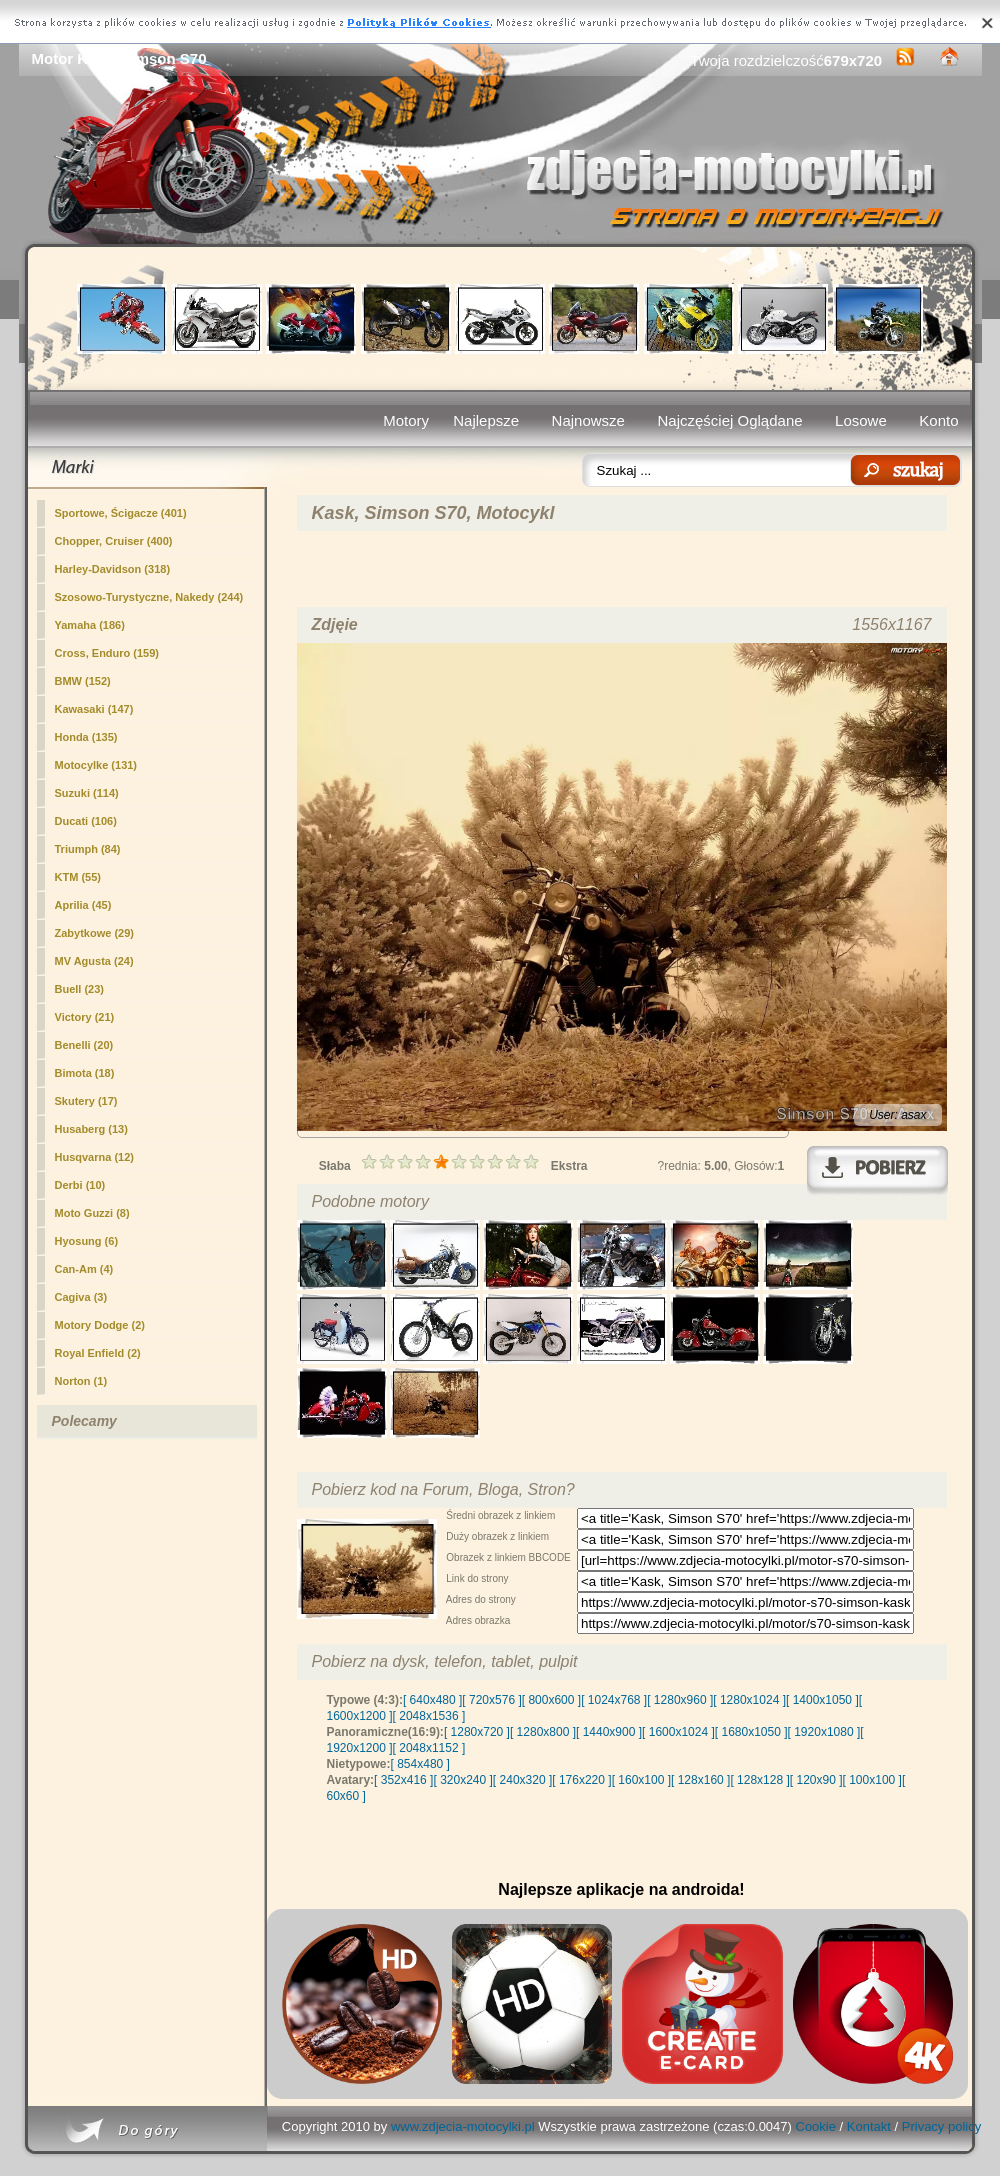 This screenshot has height=2176, width=1000. Describe the element at coordinates (872, 1780) in the screenshot. I see `[ 100x100 ]` at that location.